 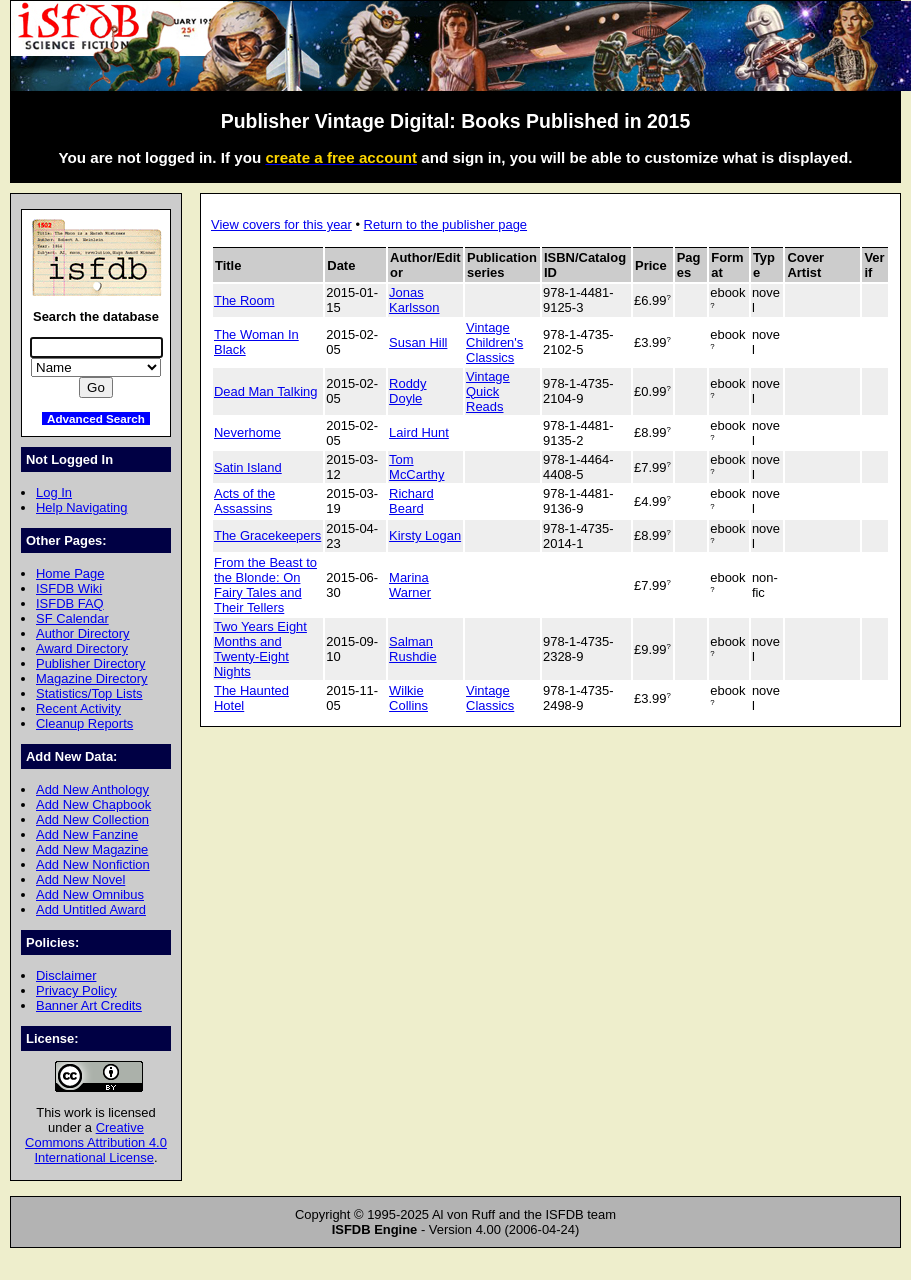 I want to click on Kirsty Logan, so click(x=425, y=535).